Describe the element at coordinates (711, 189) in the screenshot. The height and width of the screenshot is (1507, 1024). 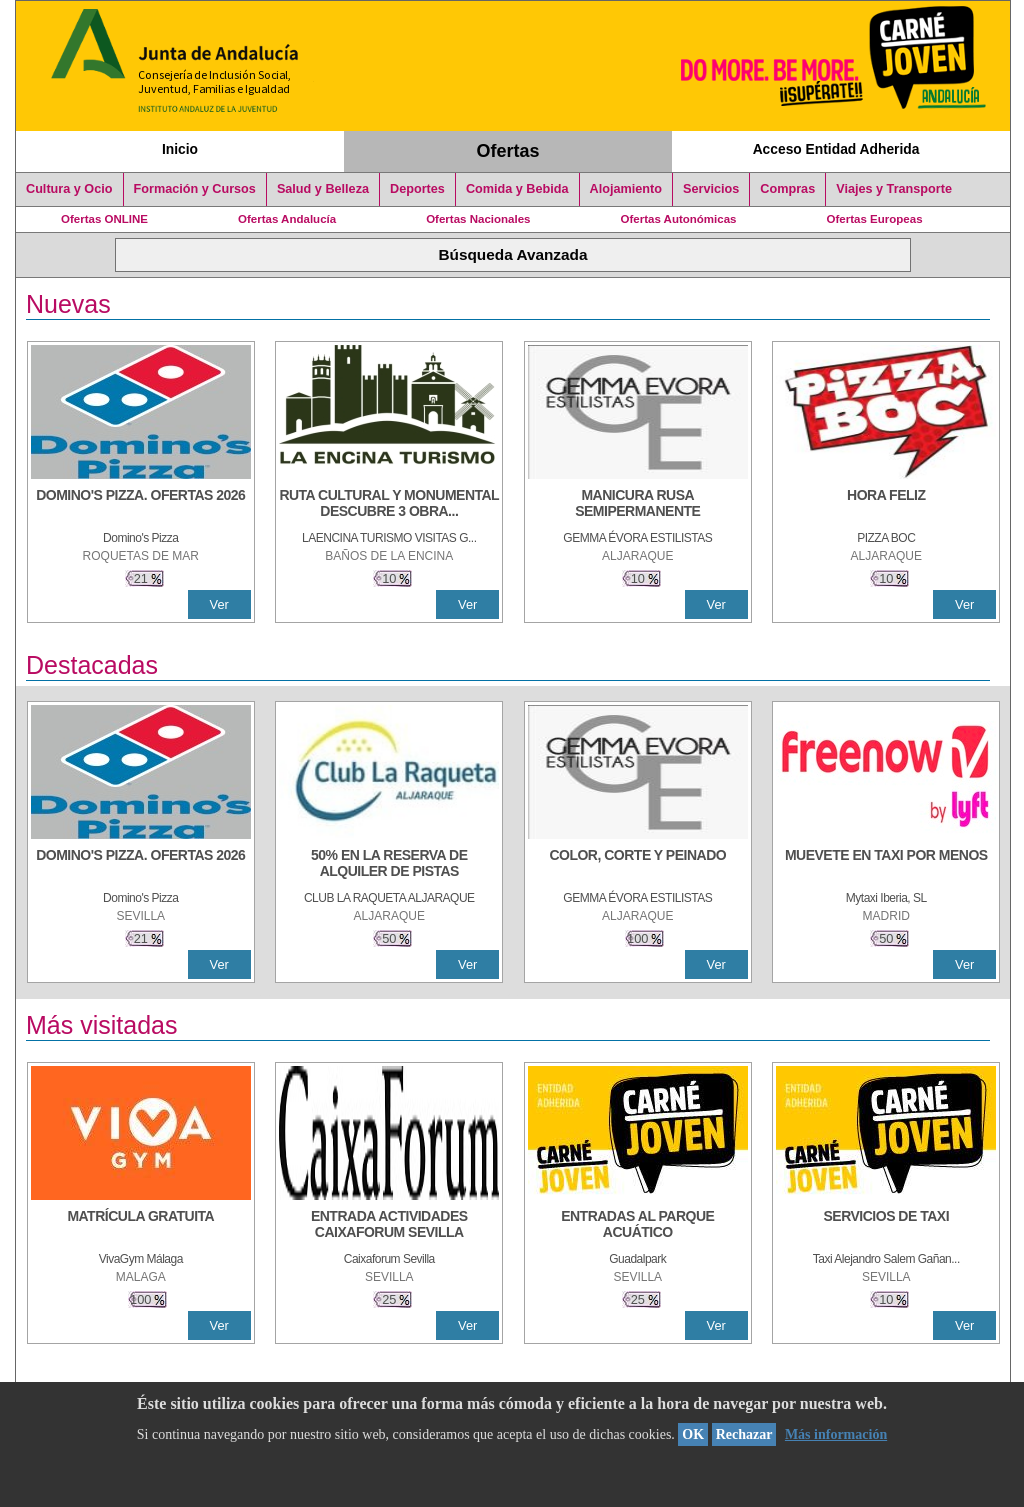
I see `Servicios` at that location.